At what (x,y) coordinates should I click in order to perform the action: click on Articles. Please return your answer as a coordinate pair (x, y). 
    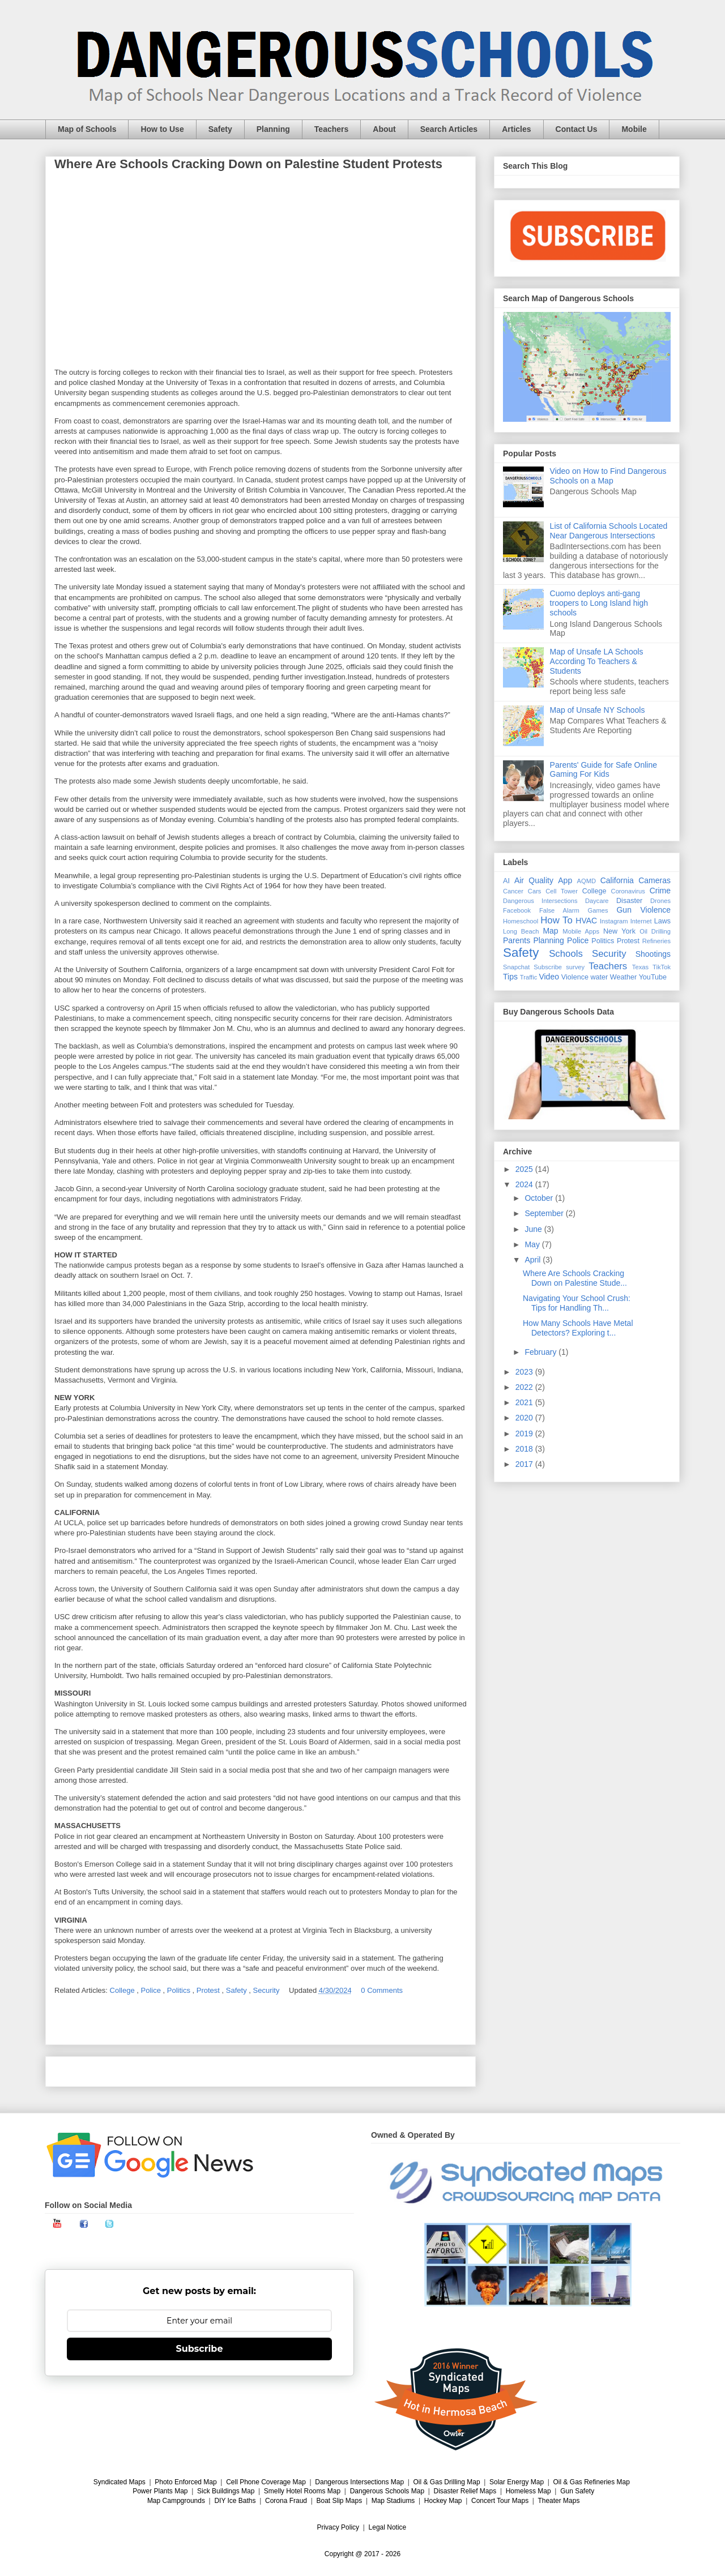
    Looking at the image, I should click on (516, 129).